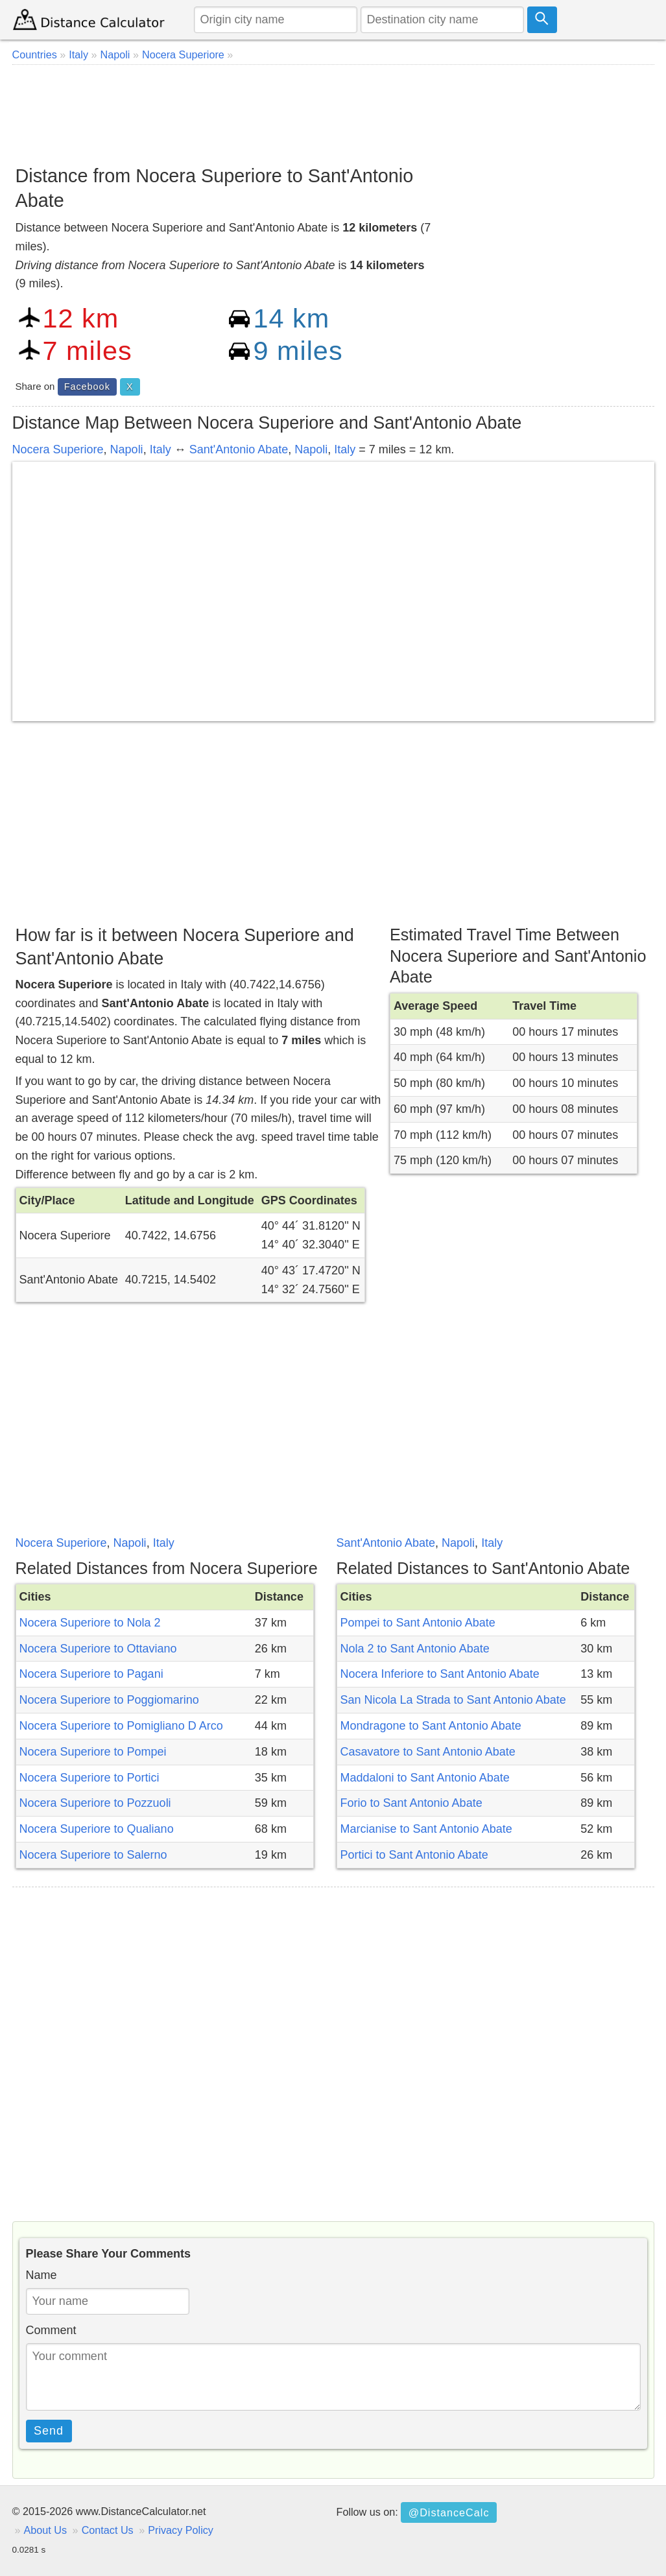 The height and width of the screenshot is (2576, 666). I want to click on Name, so click(41, 2275).